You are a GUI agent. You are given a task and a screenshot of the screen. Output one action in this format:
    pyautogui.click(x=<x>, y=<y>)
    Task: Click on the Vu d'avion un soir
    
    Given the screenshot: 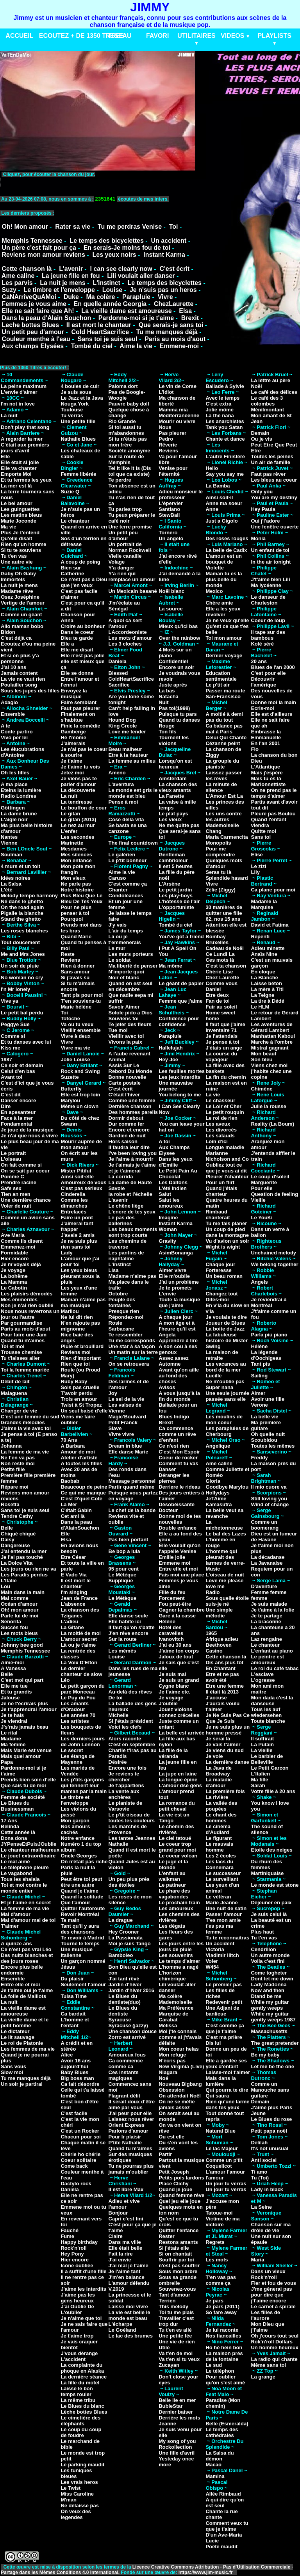 What is the action you would take?
    pyautogui.click(x=227, y=1241)
    